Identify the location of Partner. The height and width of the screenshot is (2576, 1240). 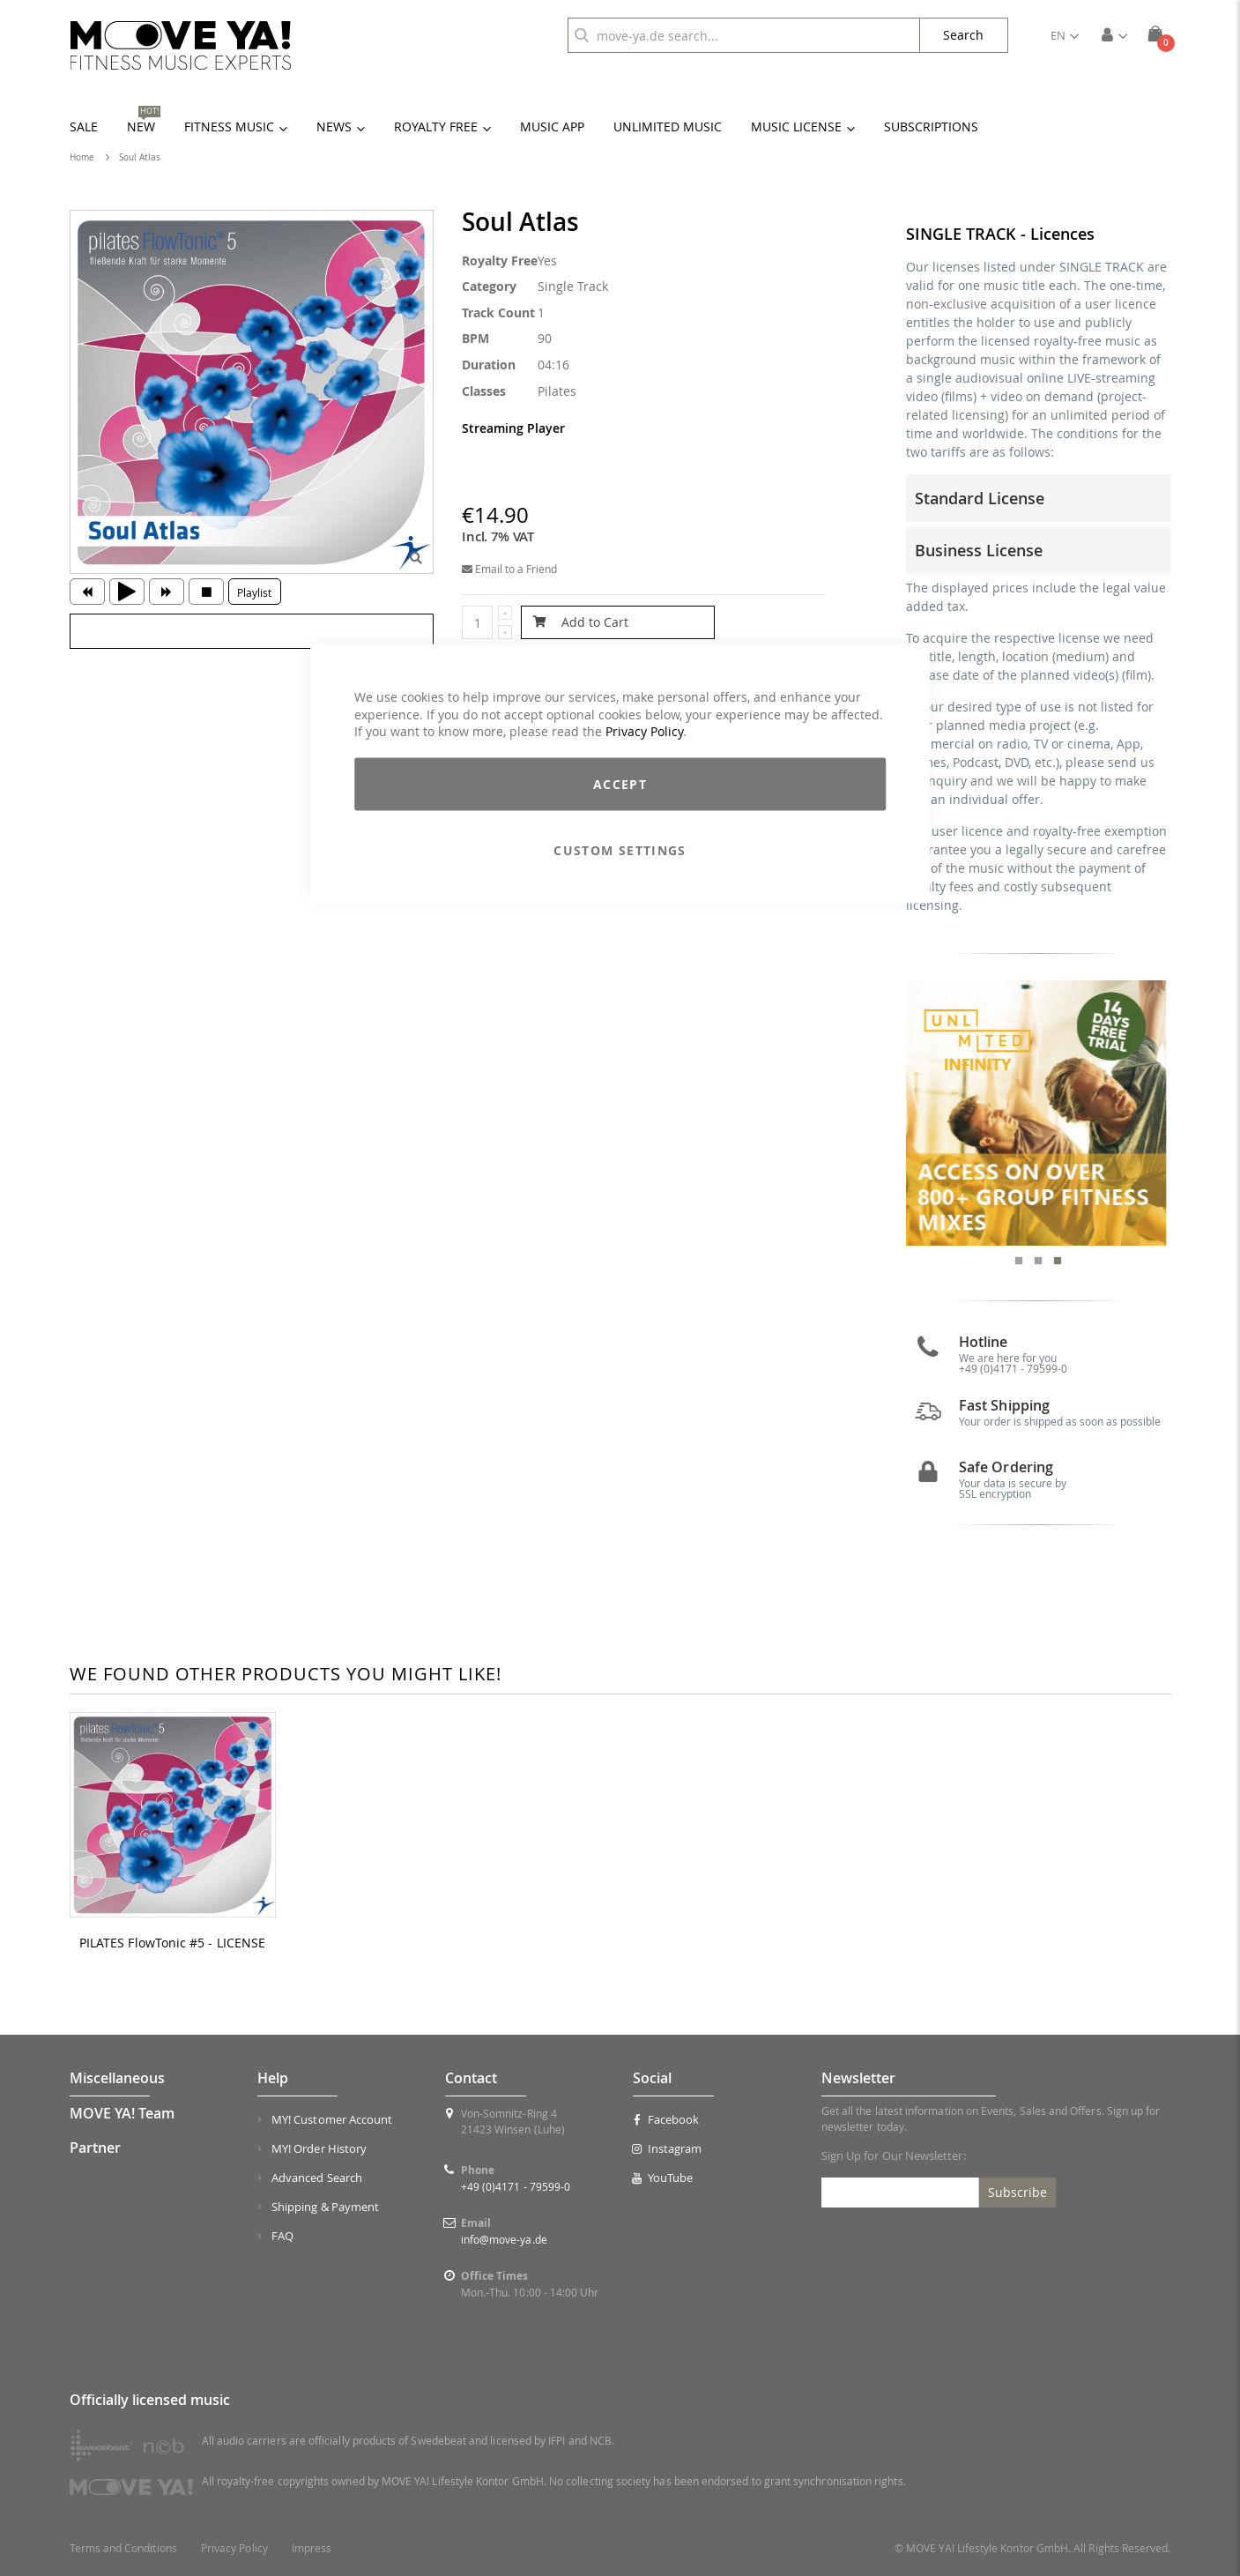
(95, 2147).